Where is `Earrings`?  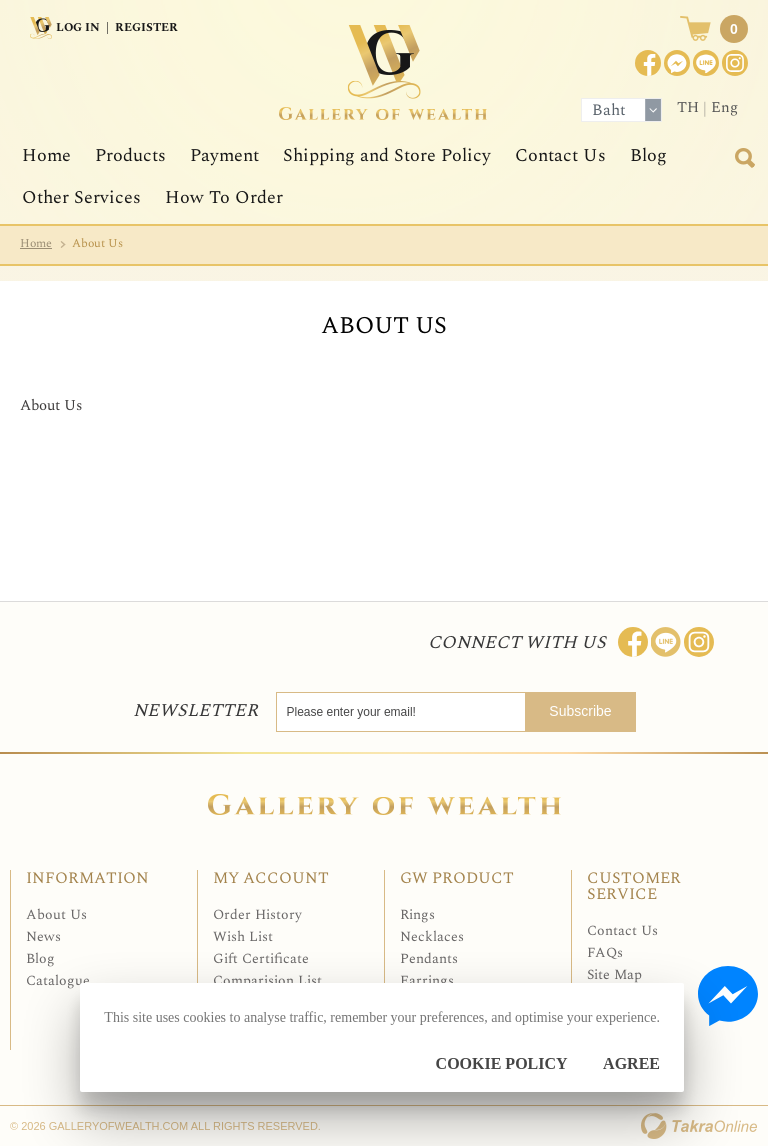
Earrings is located at coordinates (427, 980).